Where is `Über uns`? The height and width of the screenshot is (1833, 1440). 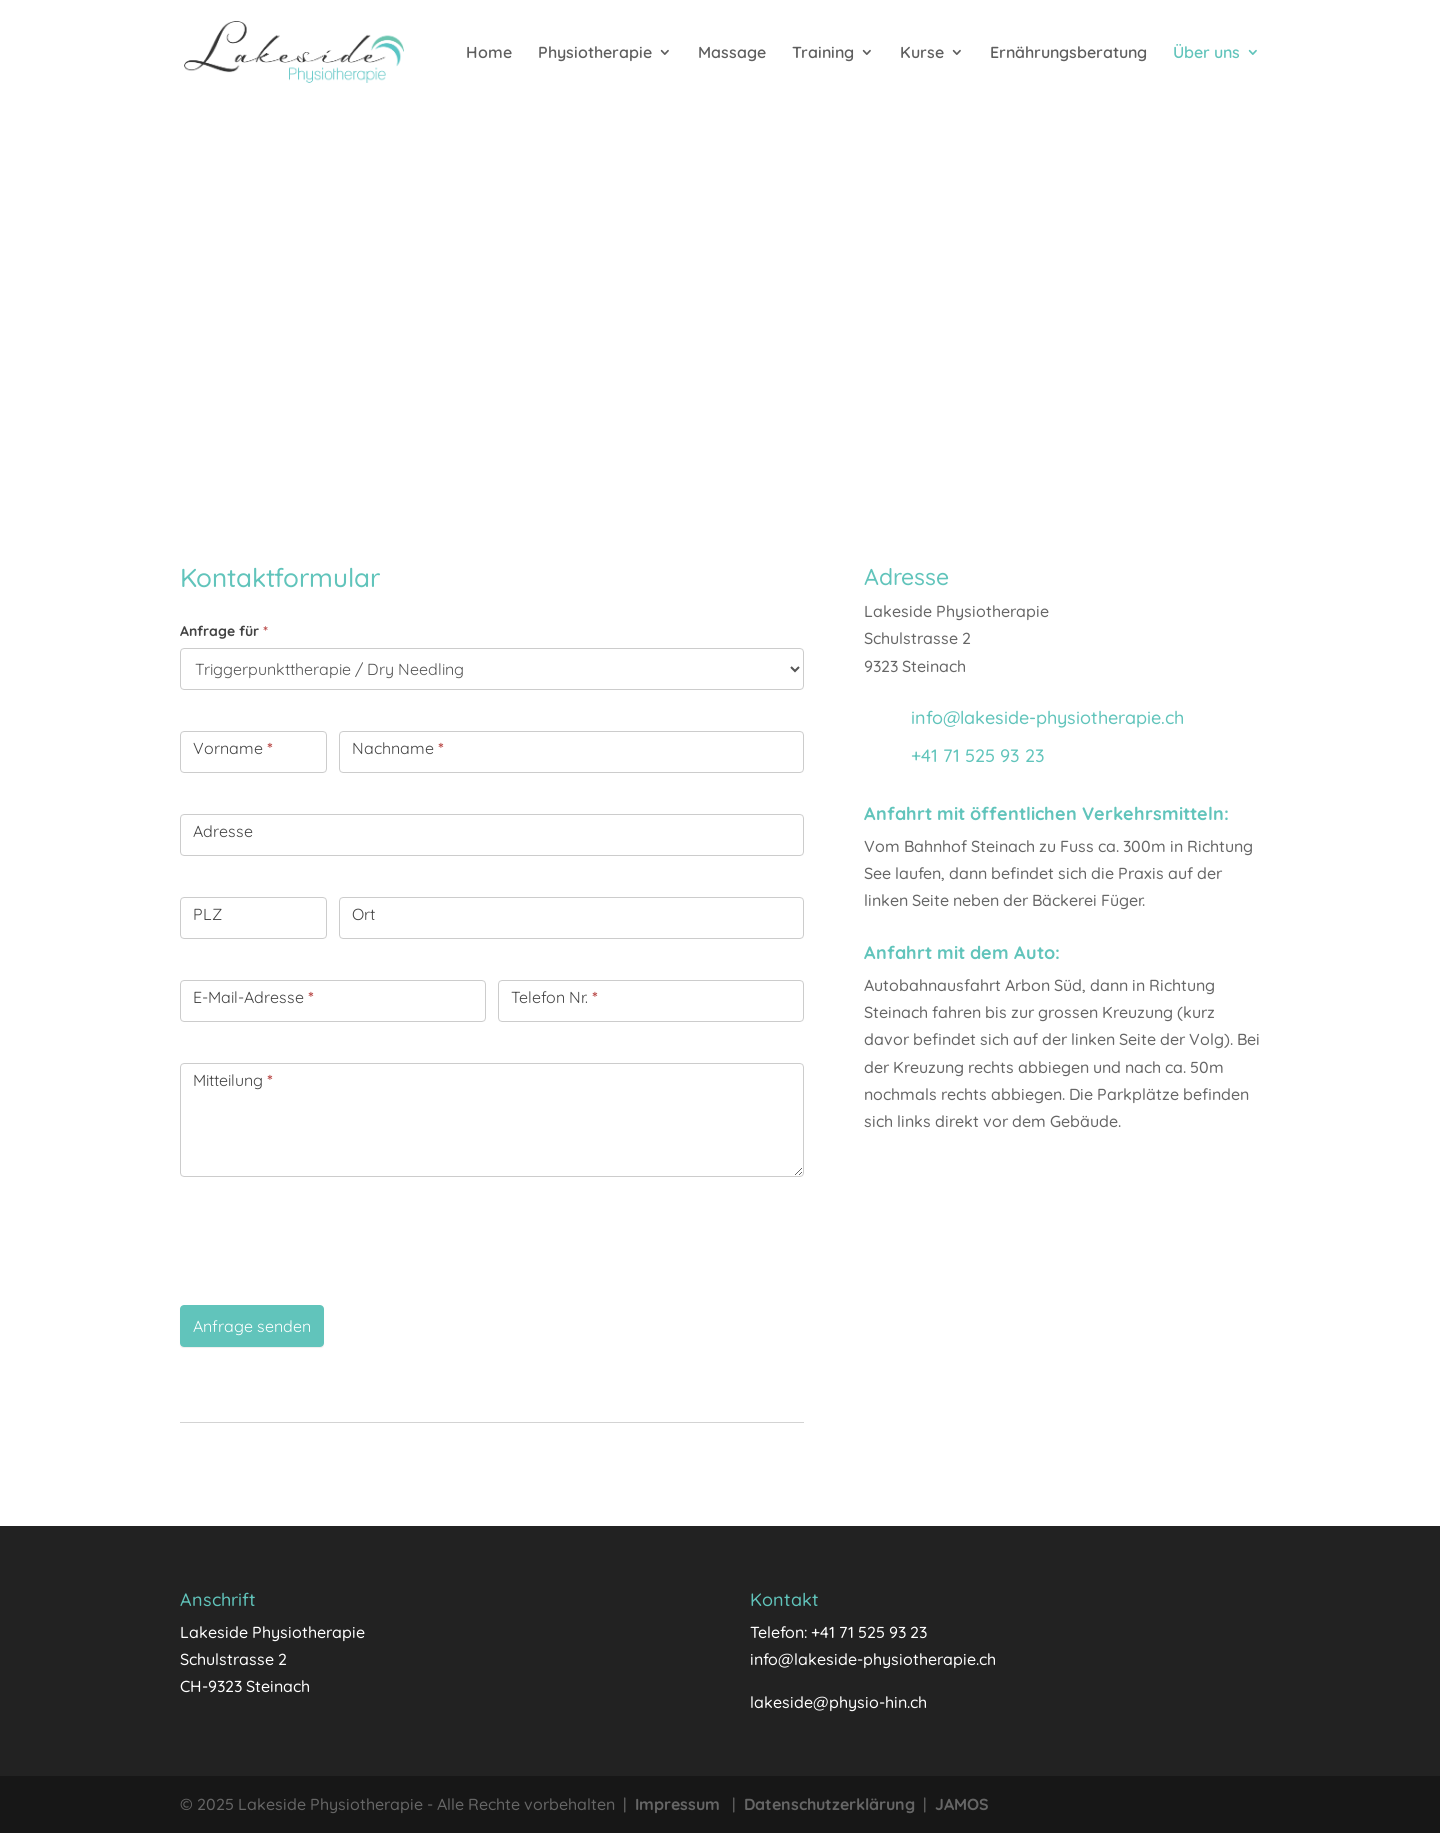
Über uns is located at coordinates (1206, 53).